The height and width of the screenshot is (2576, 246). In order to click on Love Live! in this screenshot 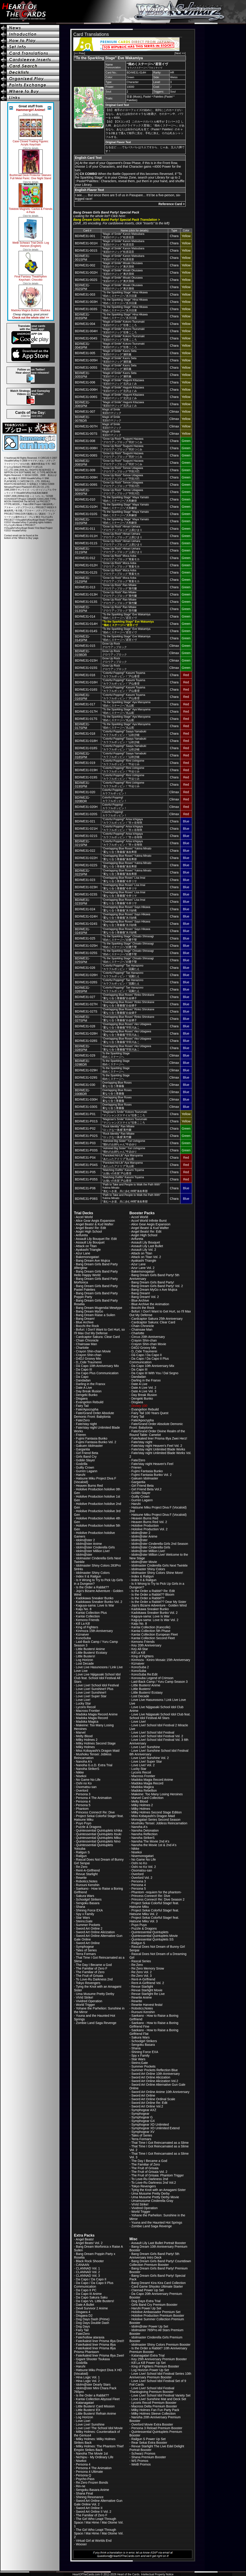, I will do `click(83, 1700)`.